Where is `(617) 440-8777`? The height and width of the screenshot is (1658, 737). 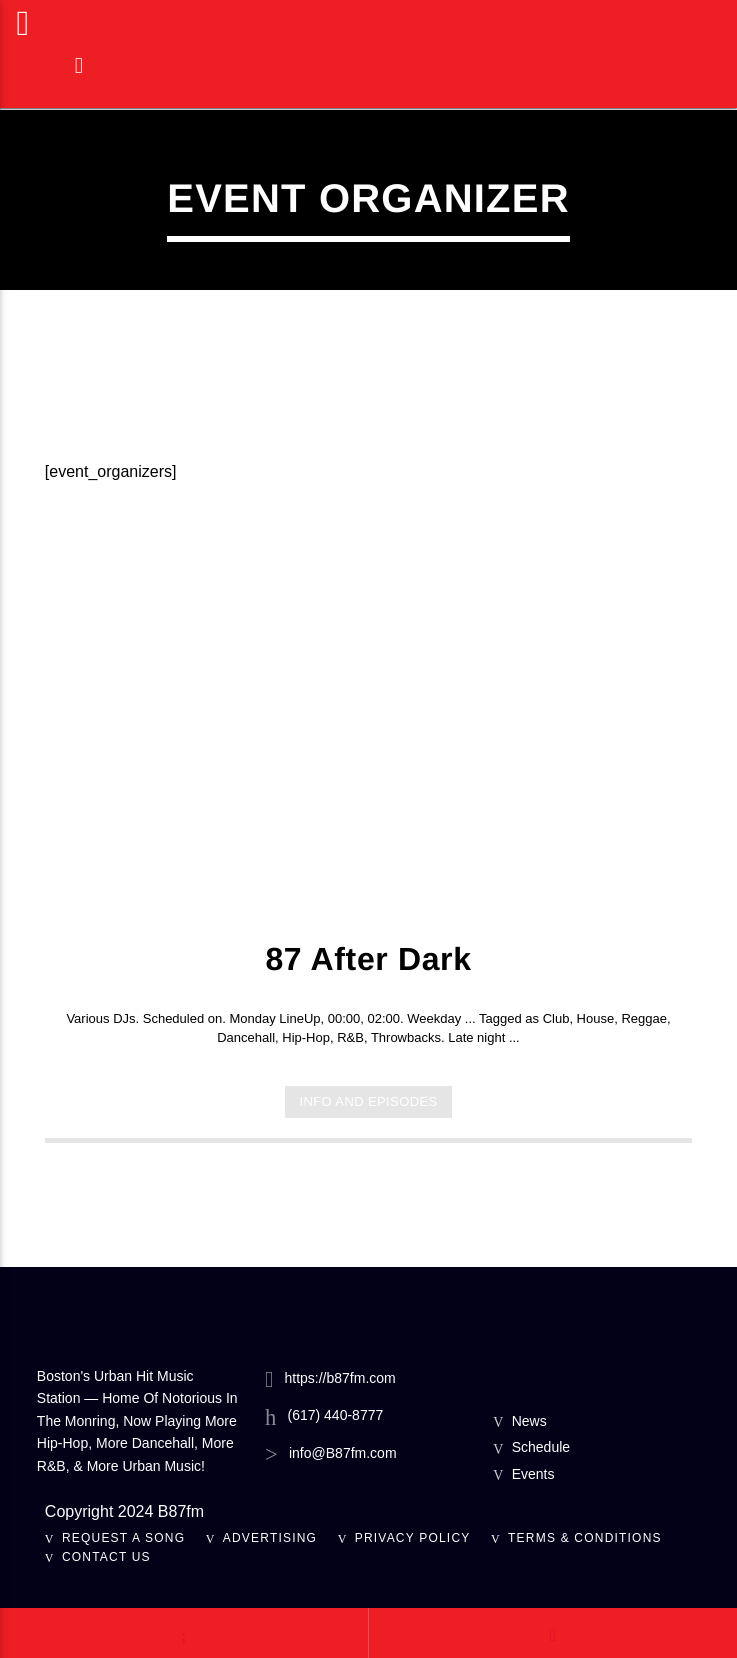 (617) 440-8777 is located at coordinates (336, 1415).